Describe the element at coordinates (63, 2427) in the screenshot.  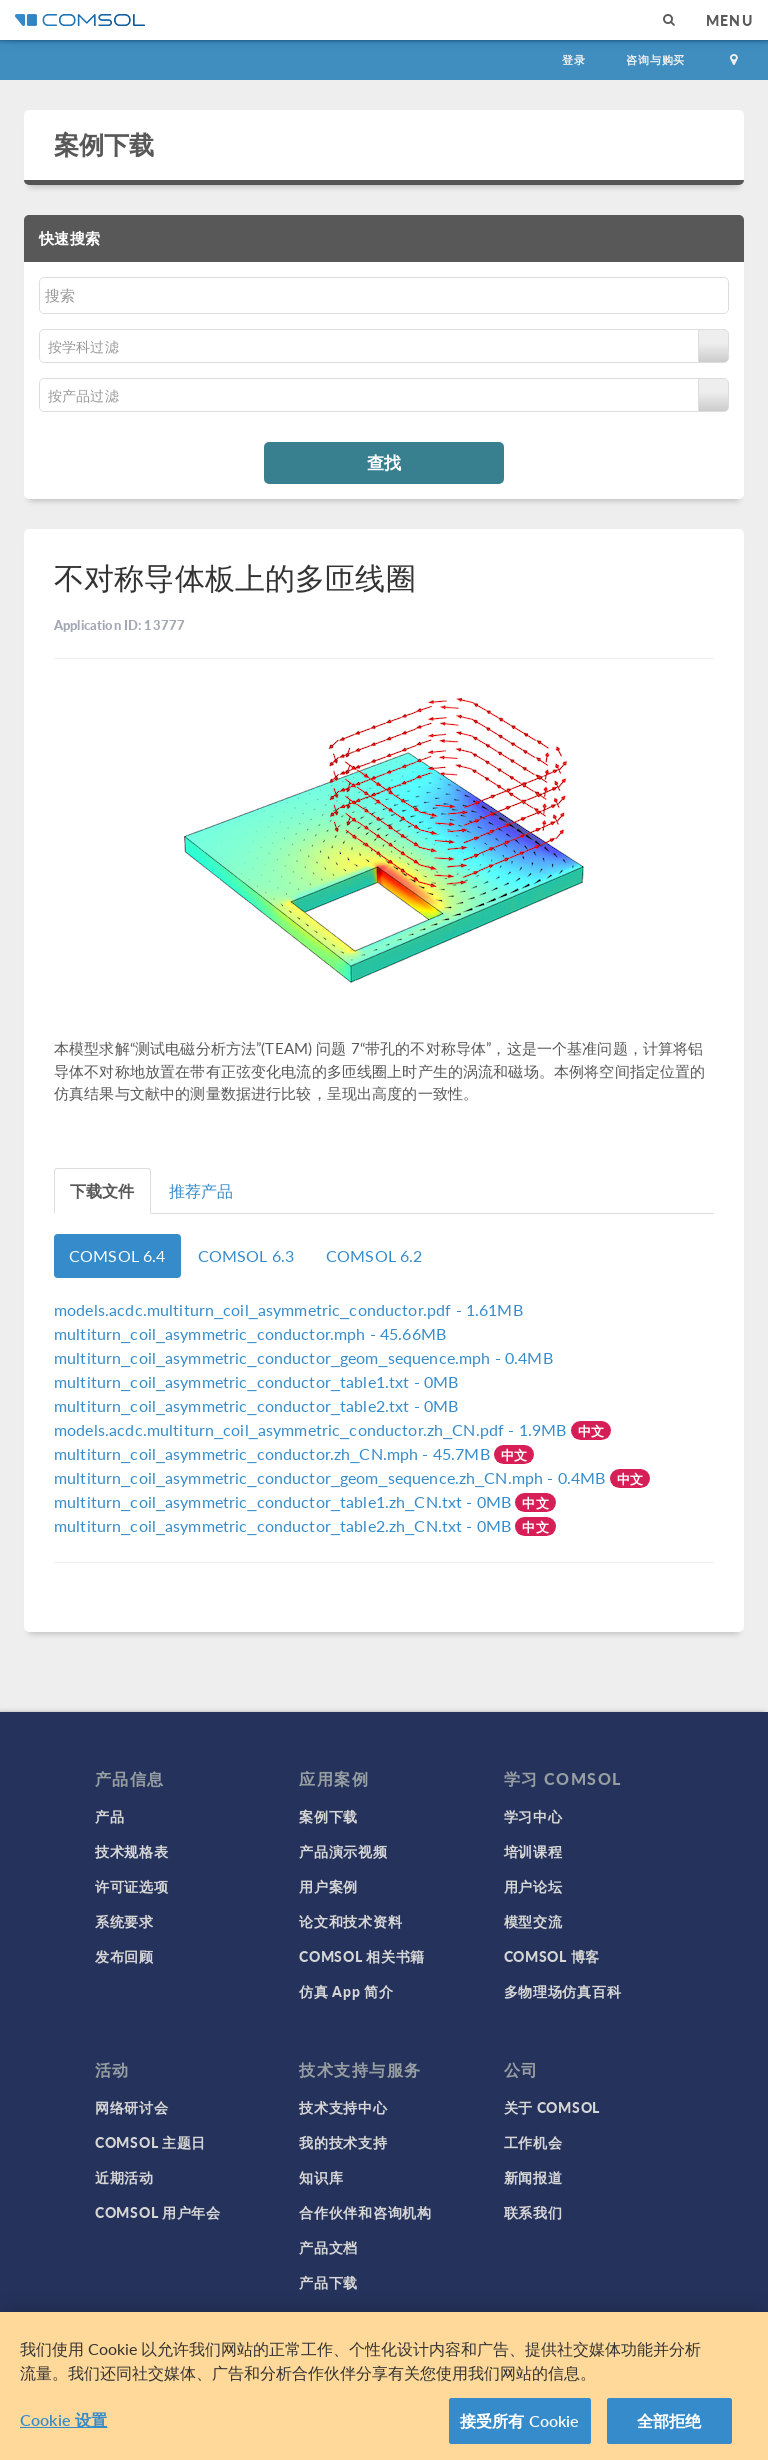
I see `Cookie 设置` at that location.